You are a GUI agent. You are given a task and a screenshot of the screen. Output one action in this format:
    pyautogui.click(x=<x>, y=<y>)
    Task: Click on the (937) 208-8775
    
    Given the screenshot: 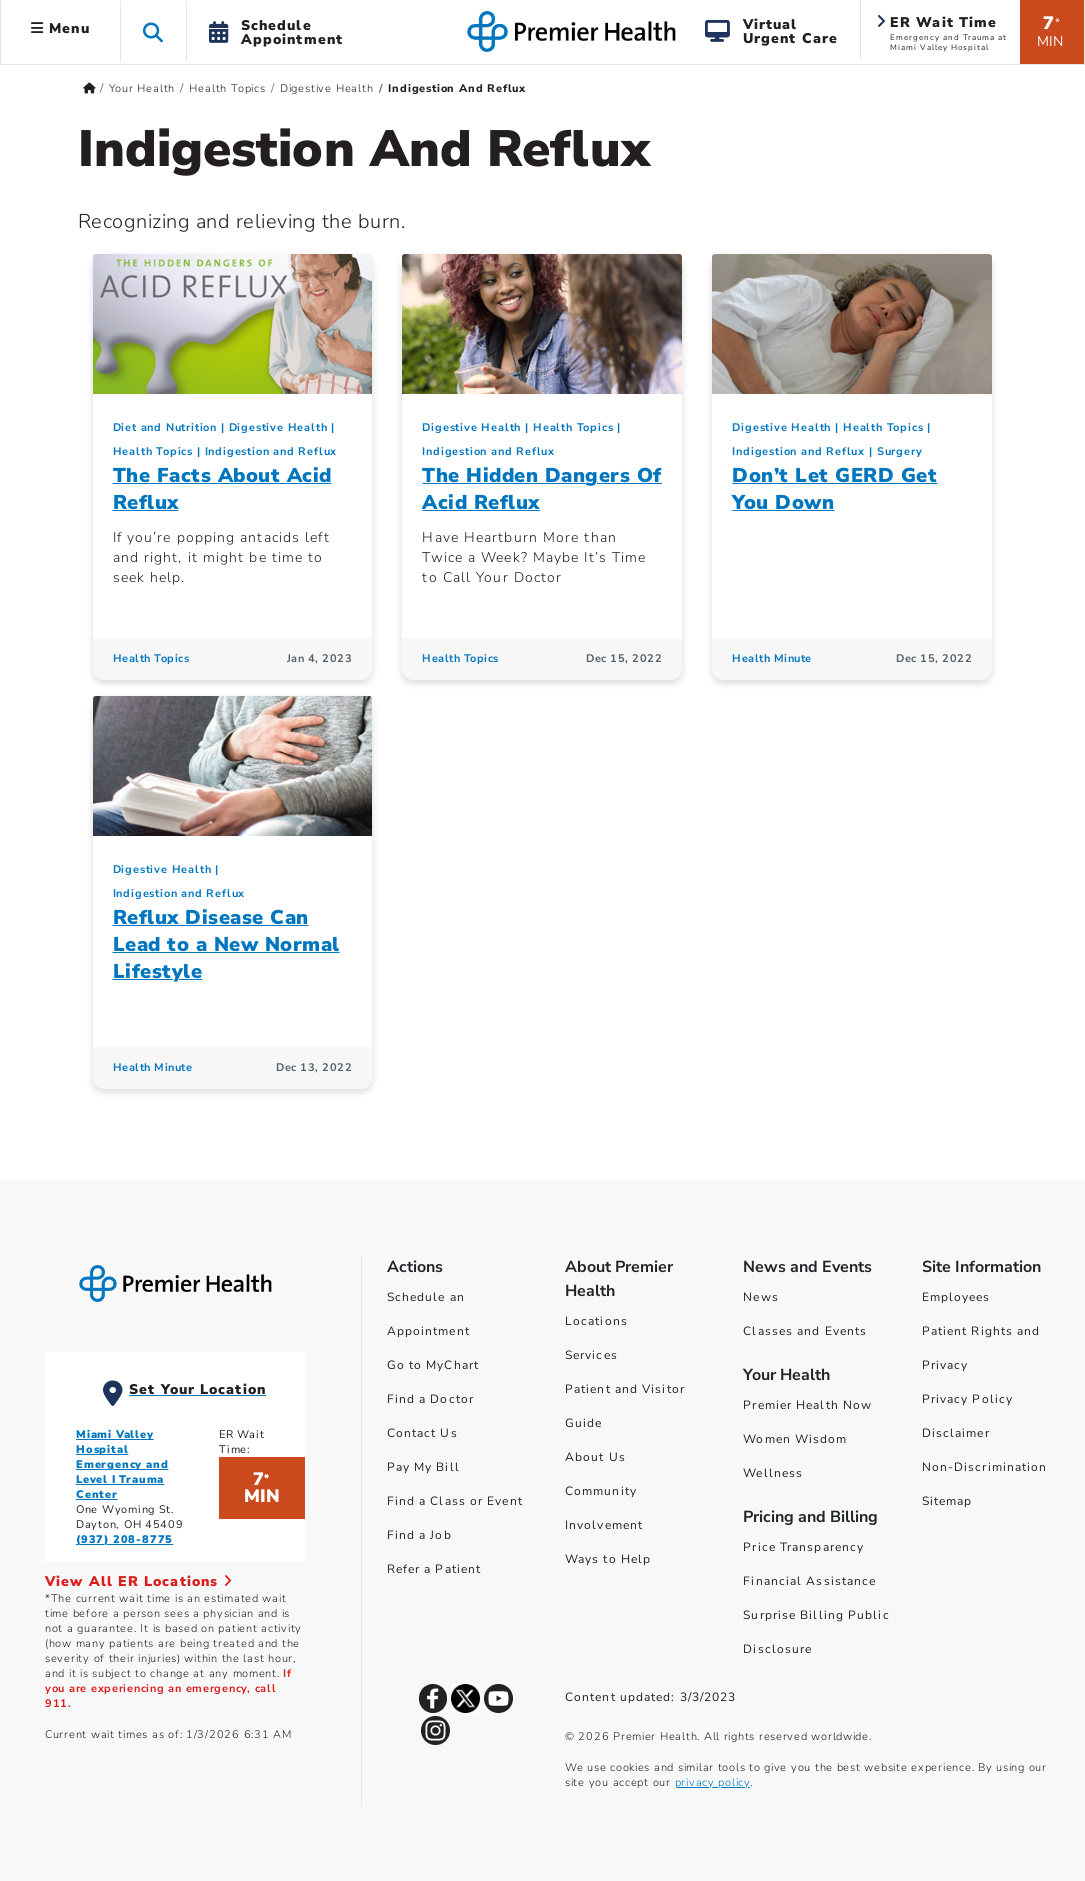 What is the action you would take?
    pyautogui.click(x=124, y=1539)
    